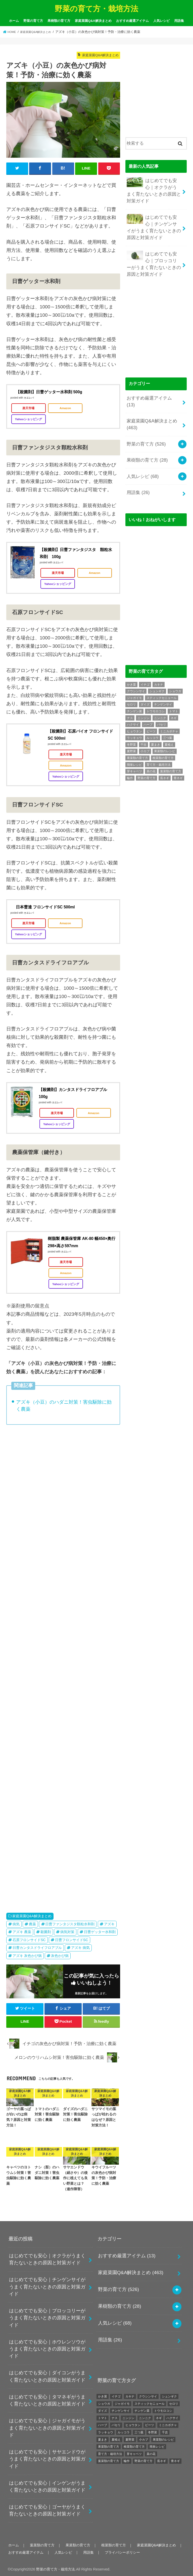 The image size is (193, 2576). Describe the element at coordinates (32, 1922) in the screenshot. I see `農薬` at that location.